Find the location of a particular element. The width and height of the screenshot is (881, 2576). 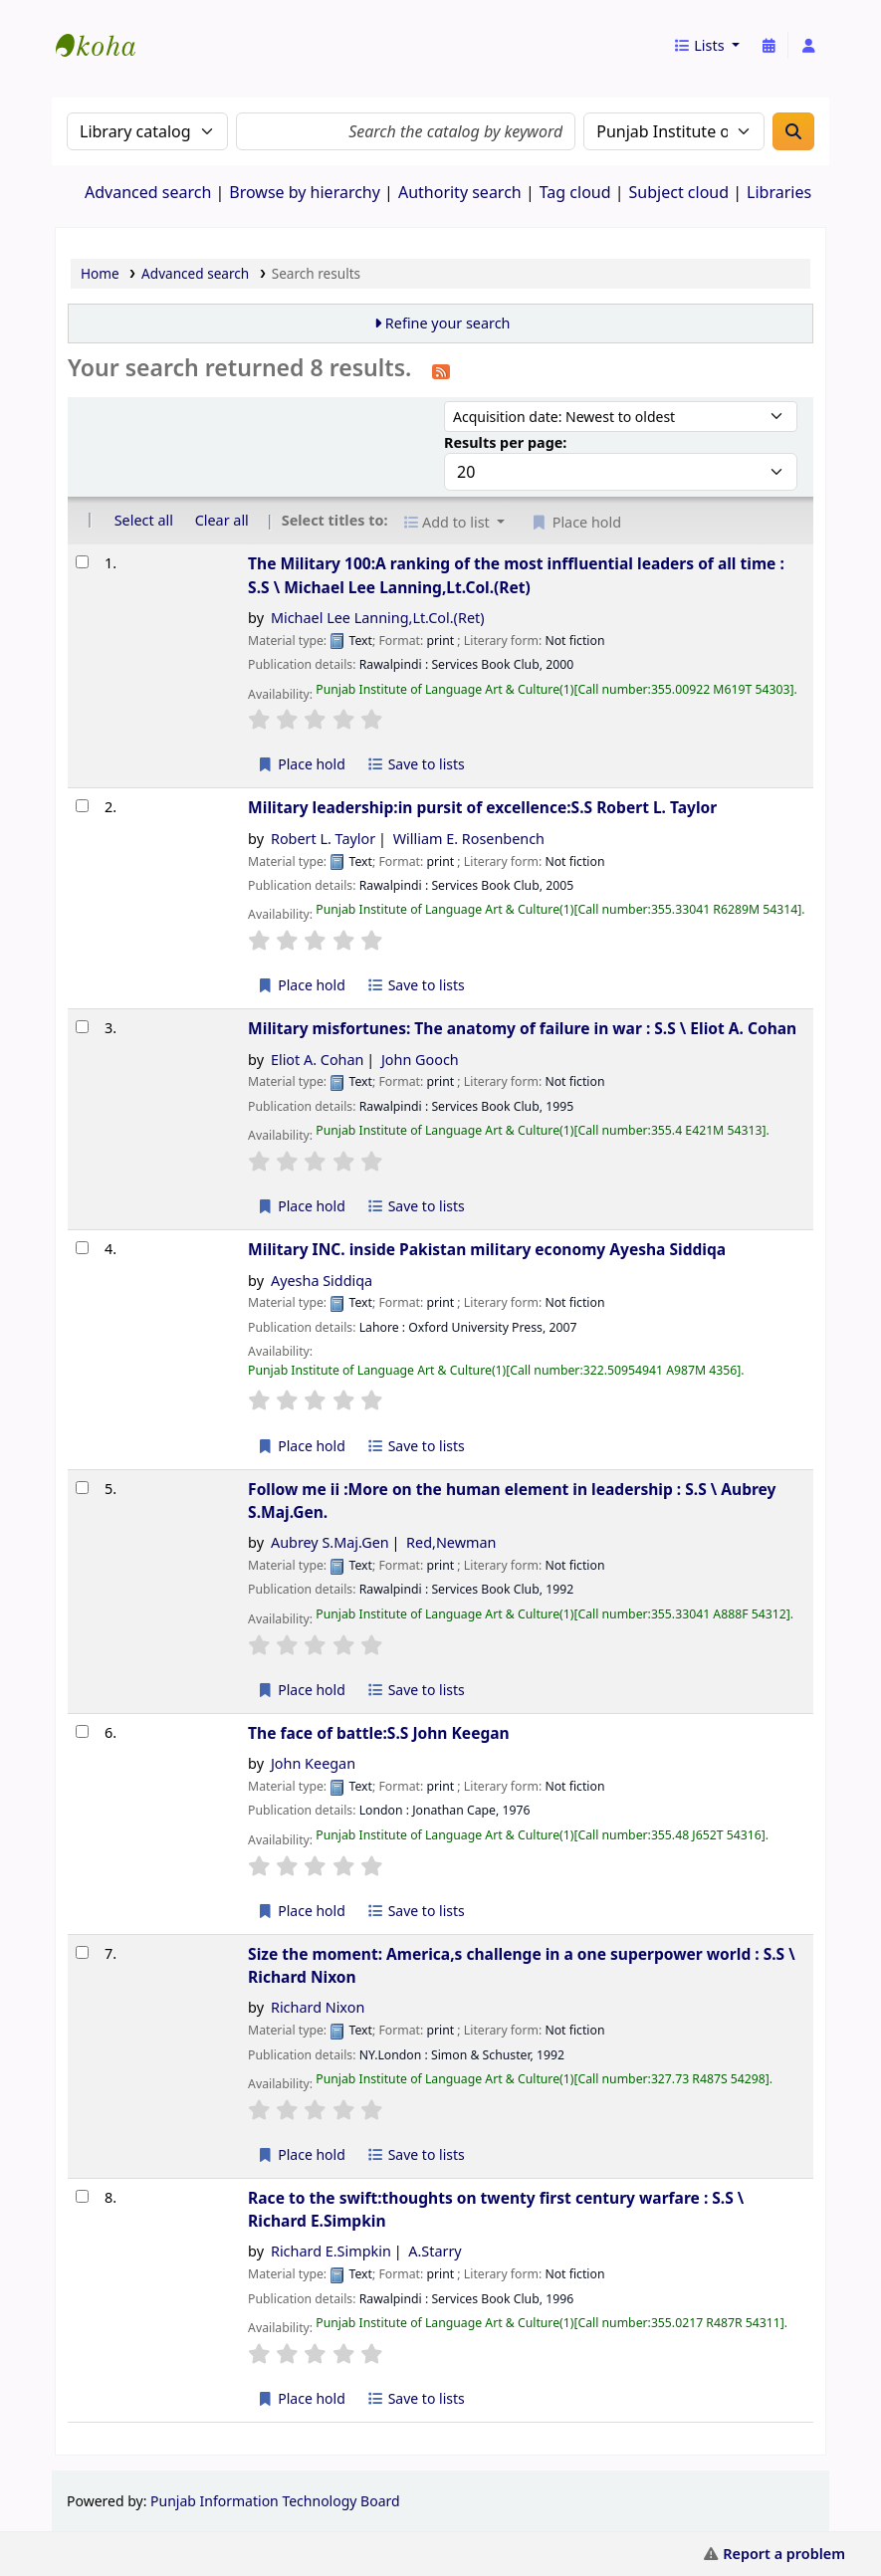

Punjab Information Technology Board is located at coordinates (275, 2500).